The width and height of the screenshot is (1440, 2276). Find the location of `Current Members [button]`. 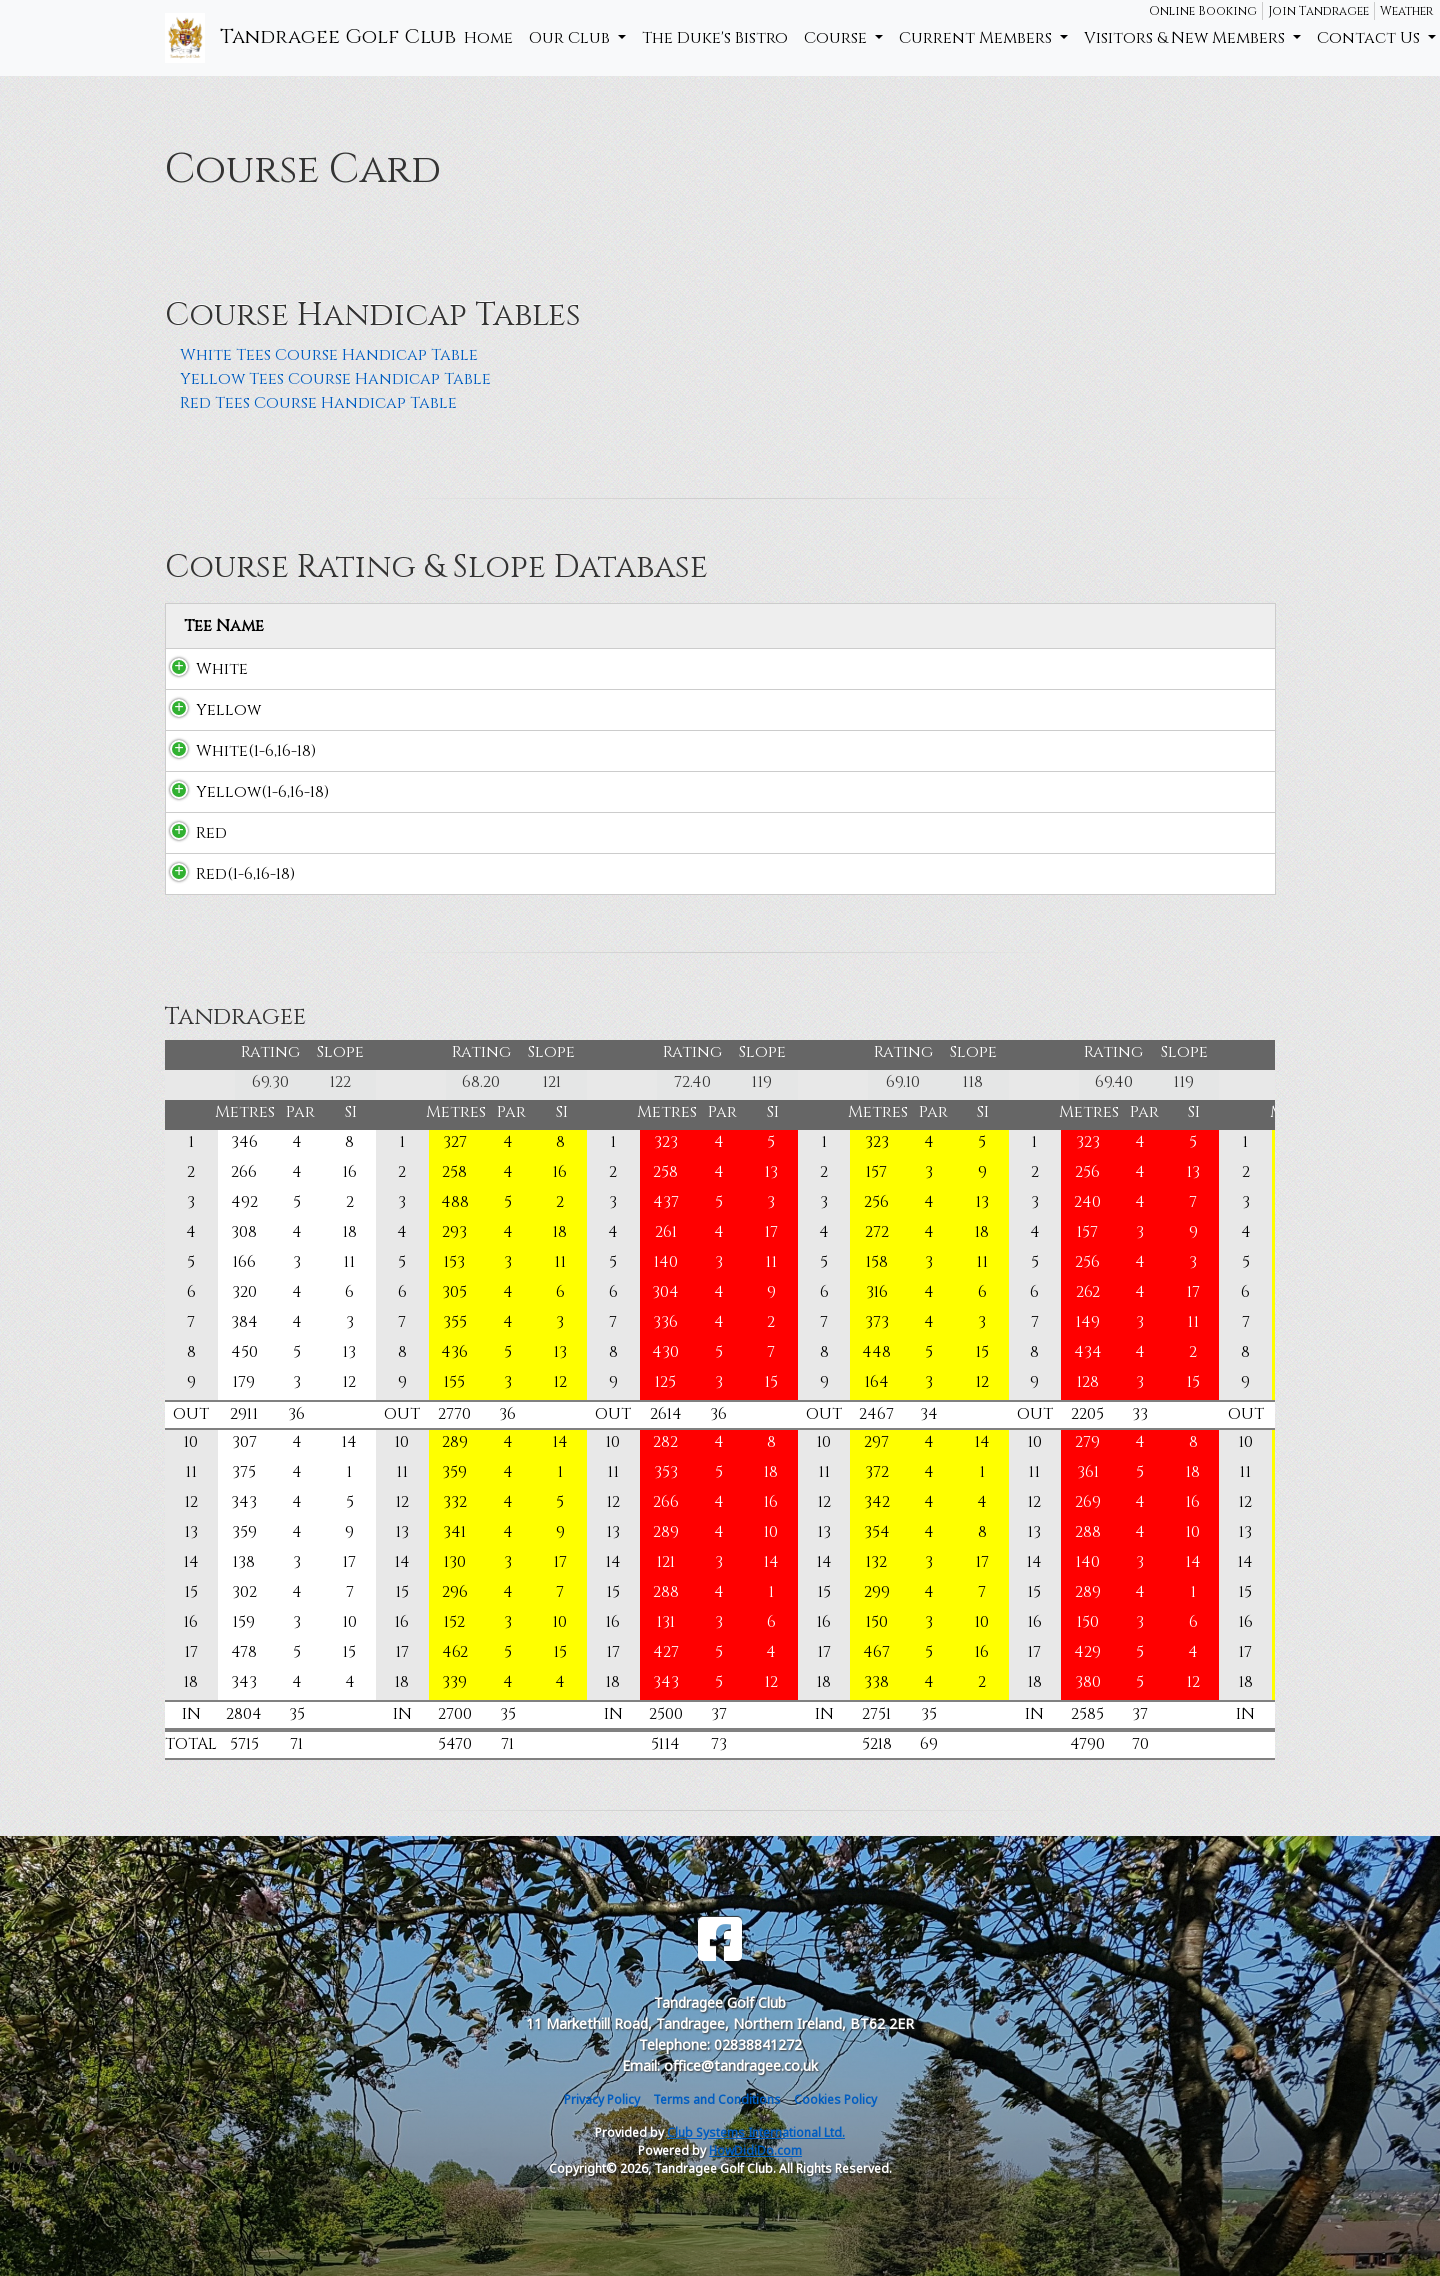

Current Members [button] is located at coordinates (977, 38).